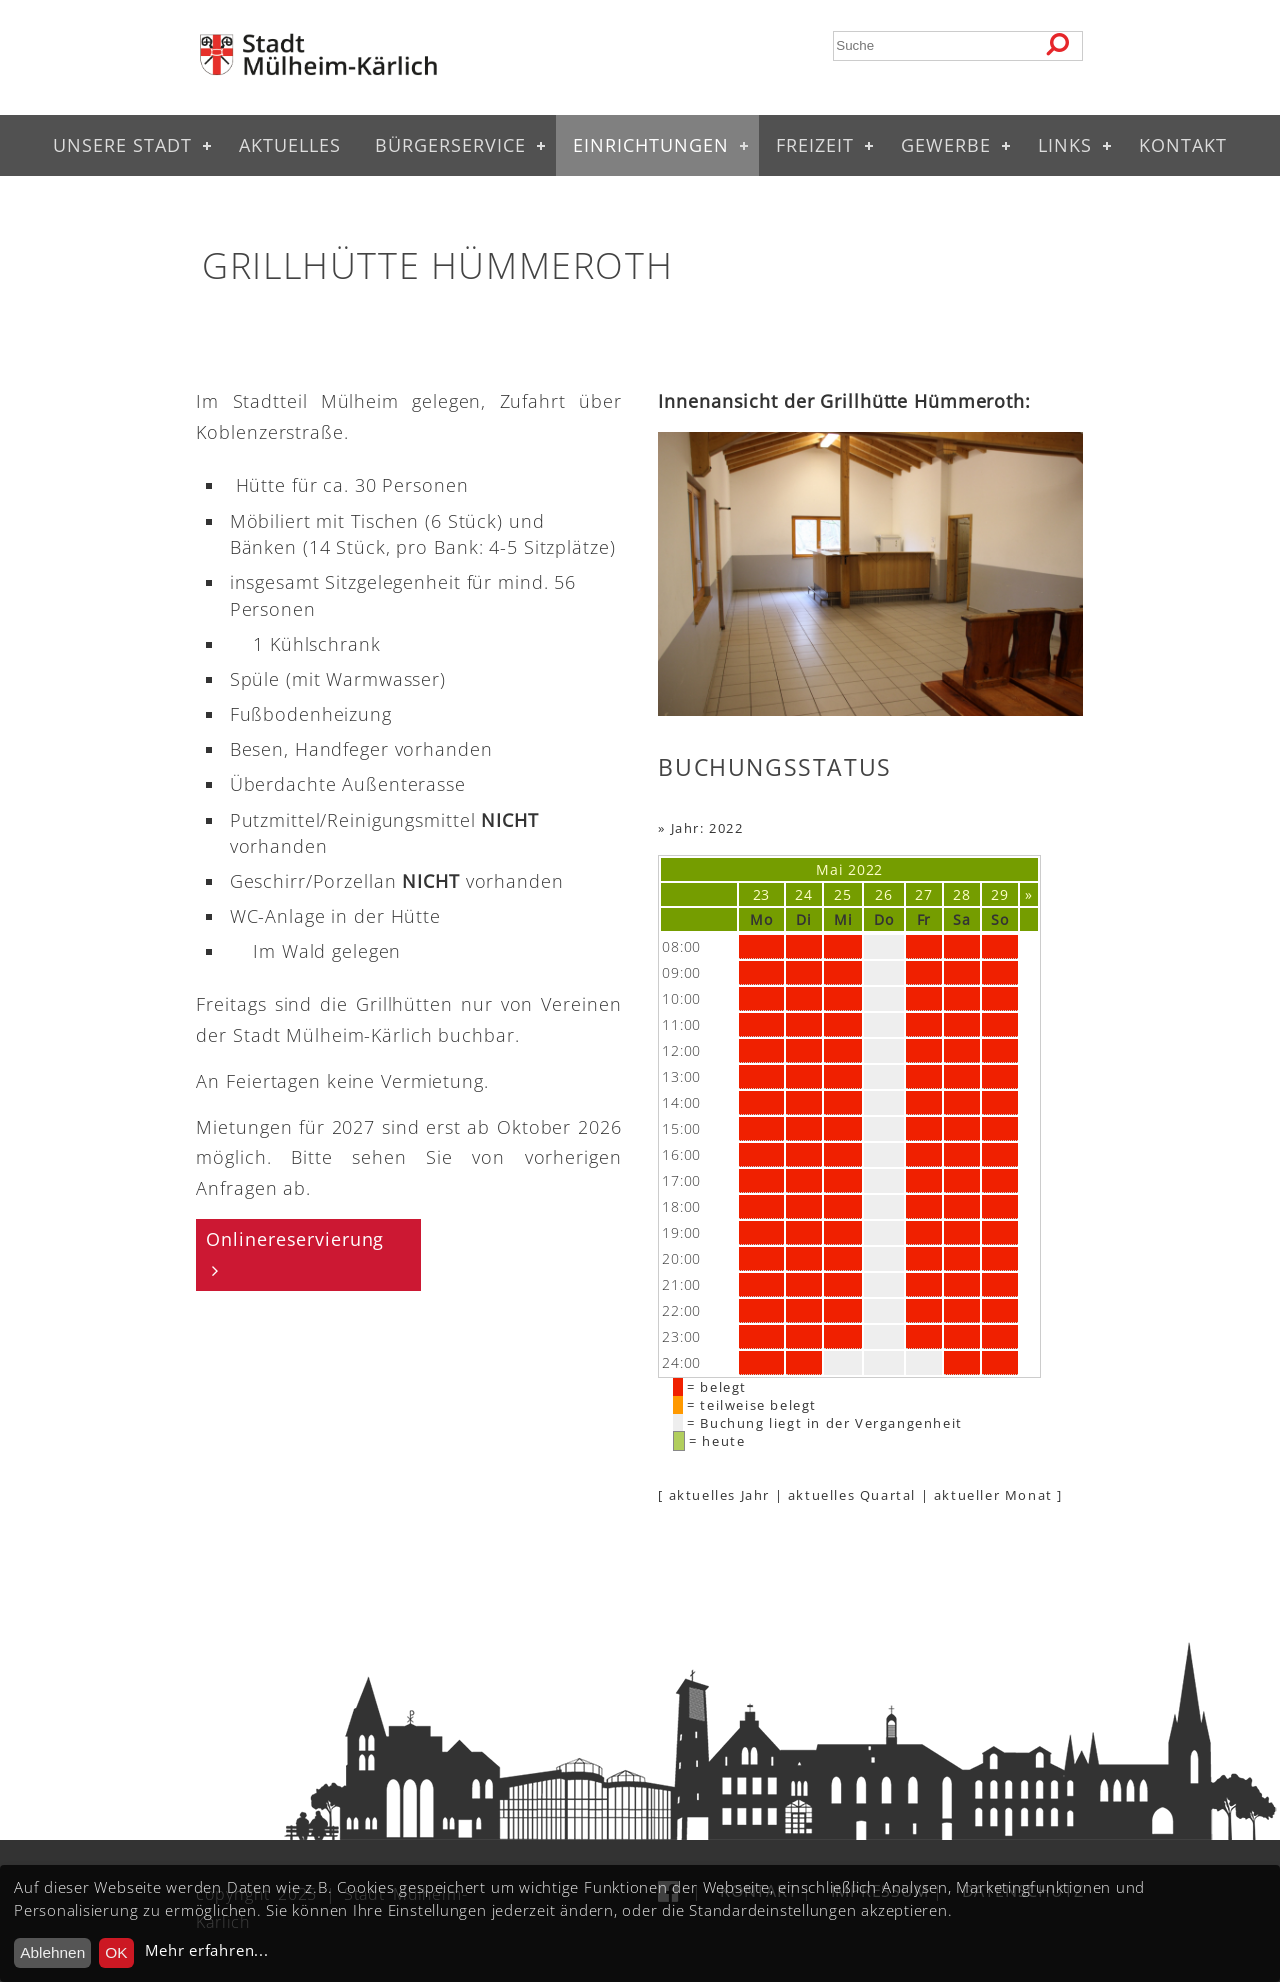 Image resolution: width=1280 pixels, height=1982 pixels. Describe the element at coordinates (999, 894) in the screenshot. I see `29` at that location.